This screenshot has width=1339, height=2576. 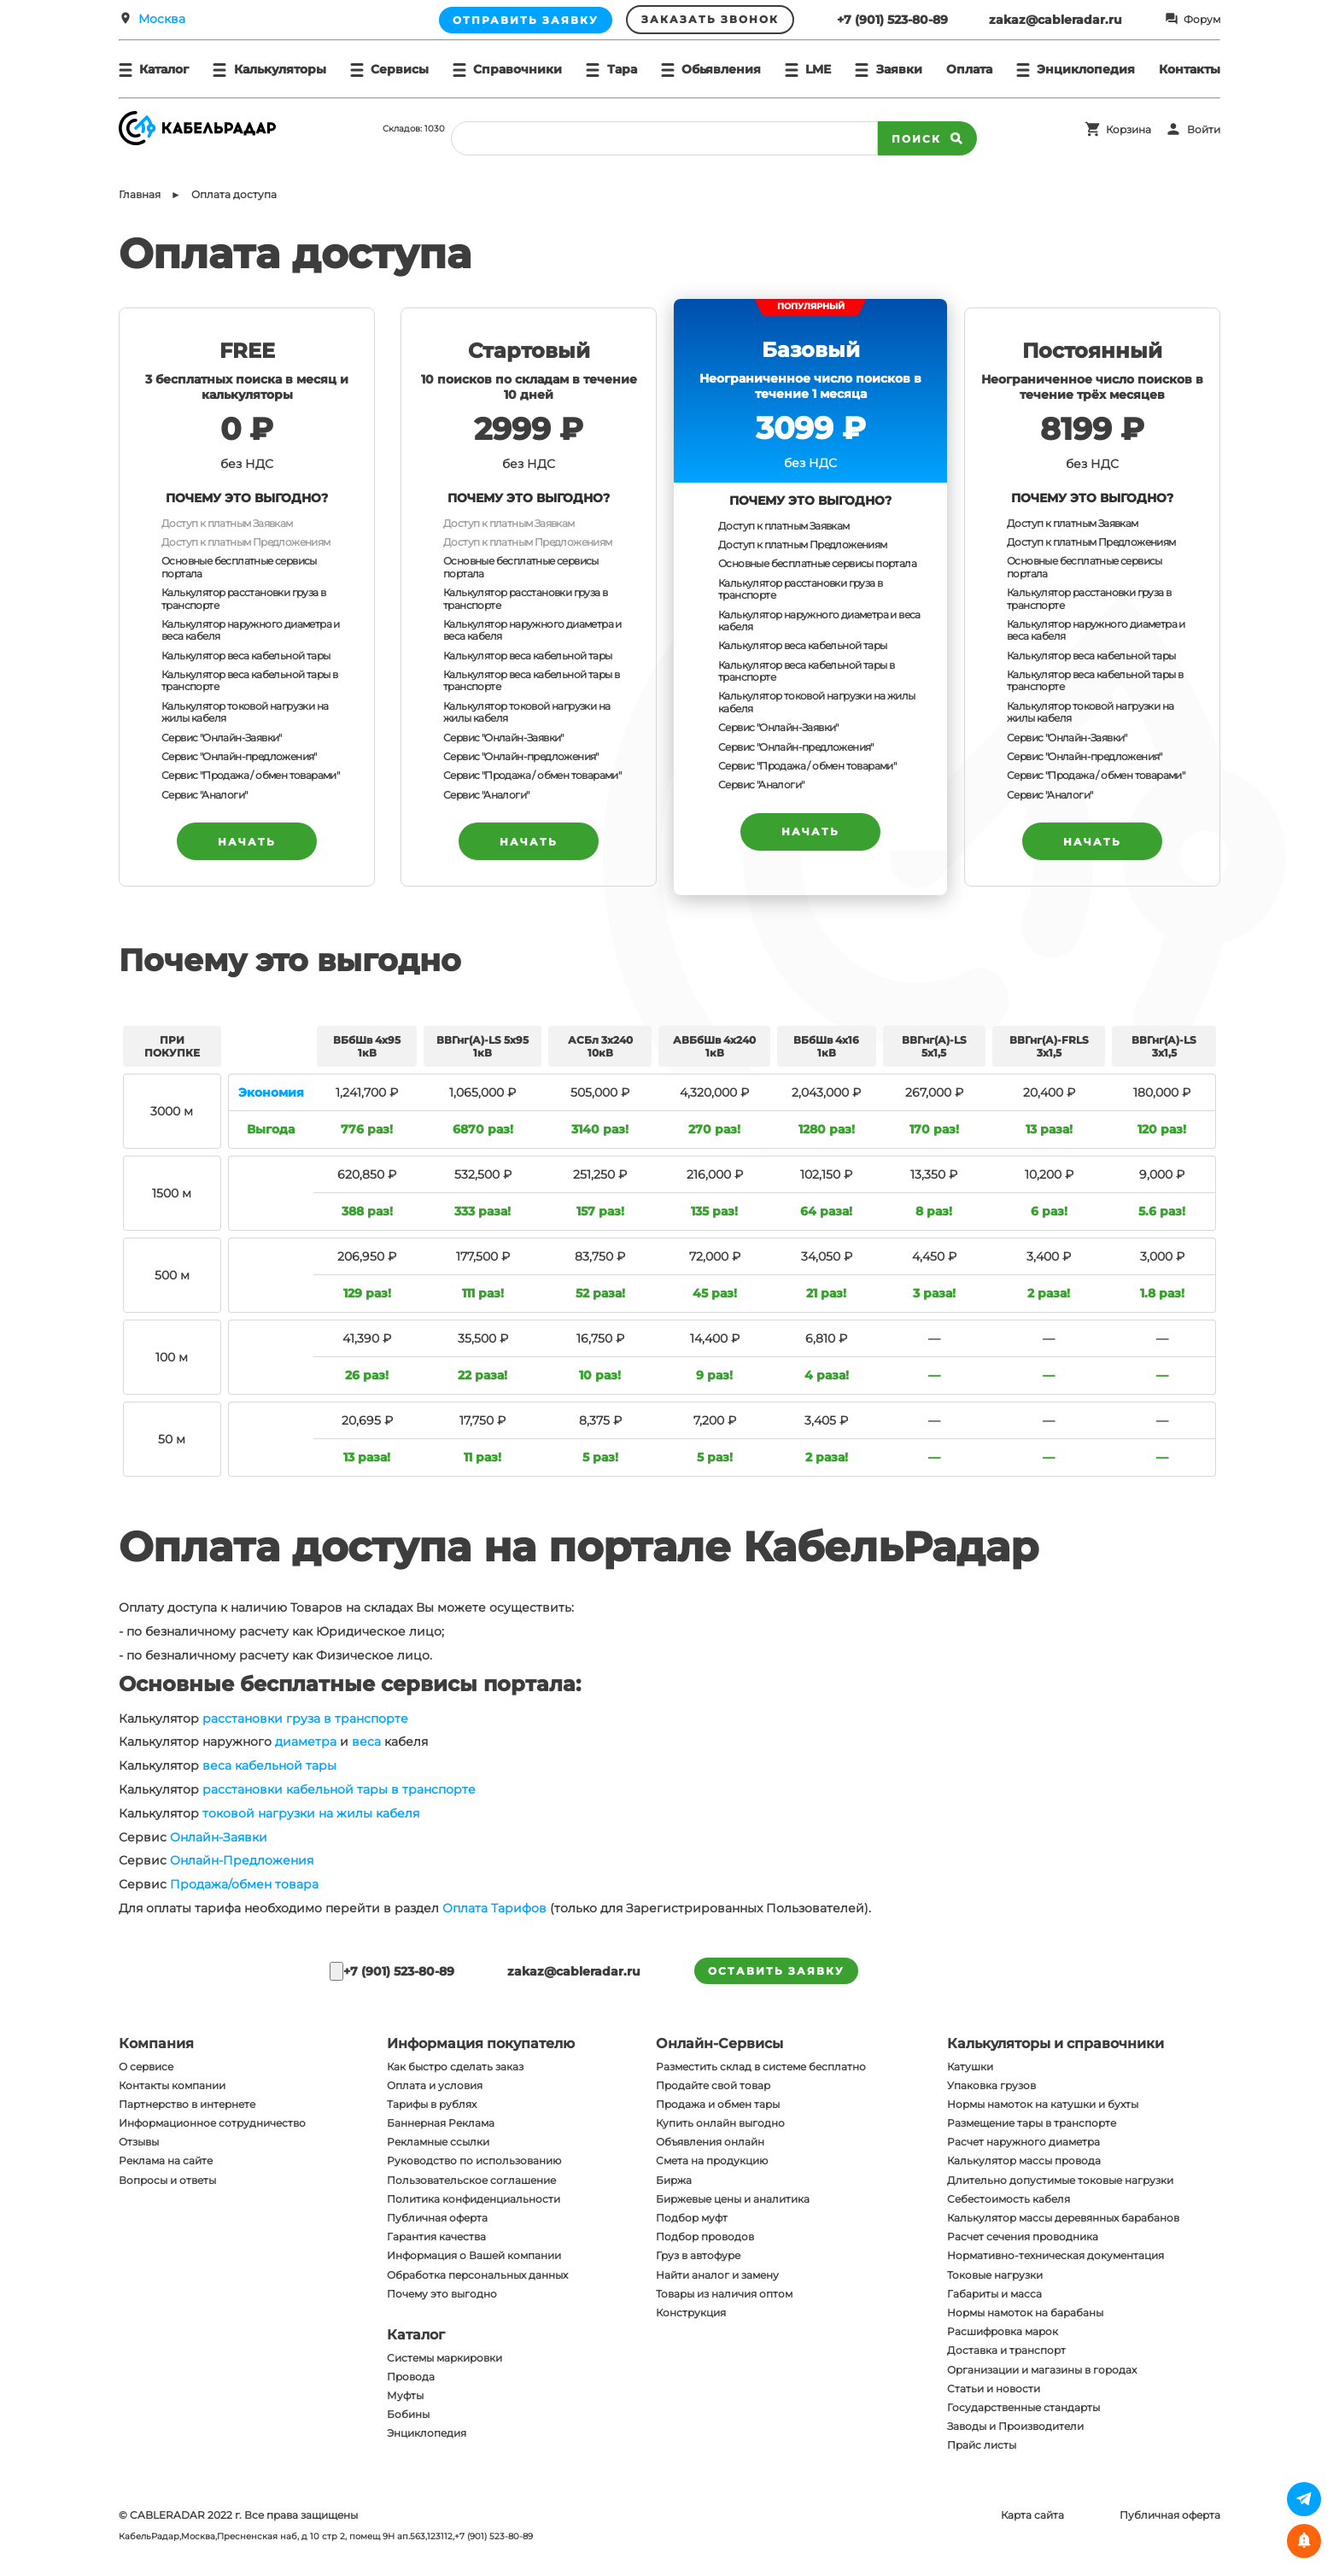 I want to click on Расчет сечения проводника, so click(x=1022, y=2236).